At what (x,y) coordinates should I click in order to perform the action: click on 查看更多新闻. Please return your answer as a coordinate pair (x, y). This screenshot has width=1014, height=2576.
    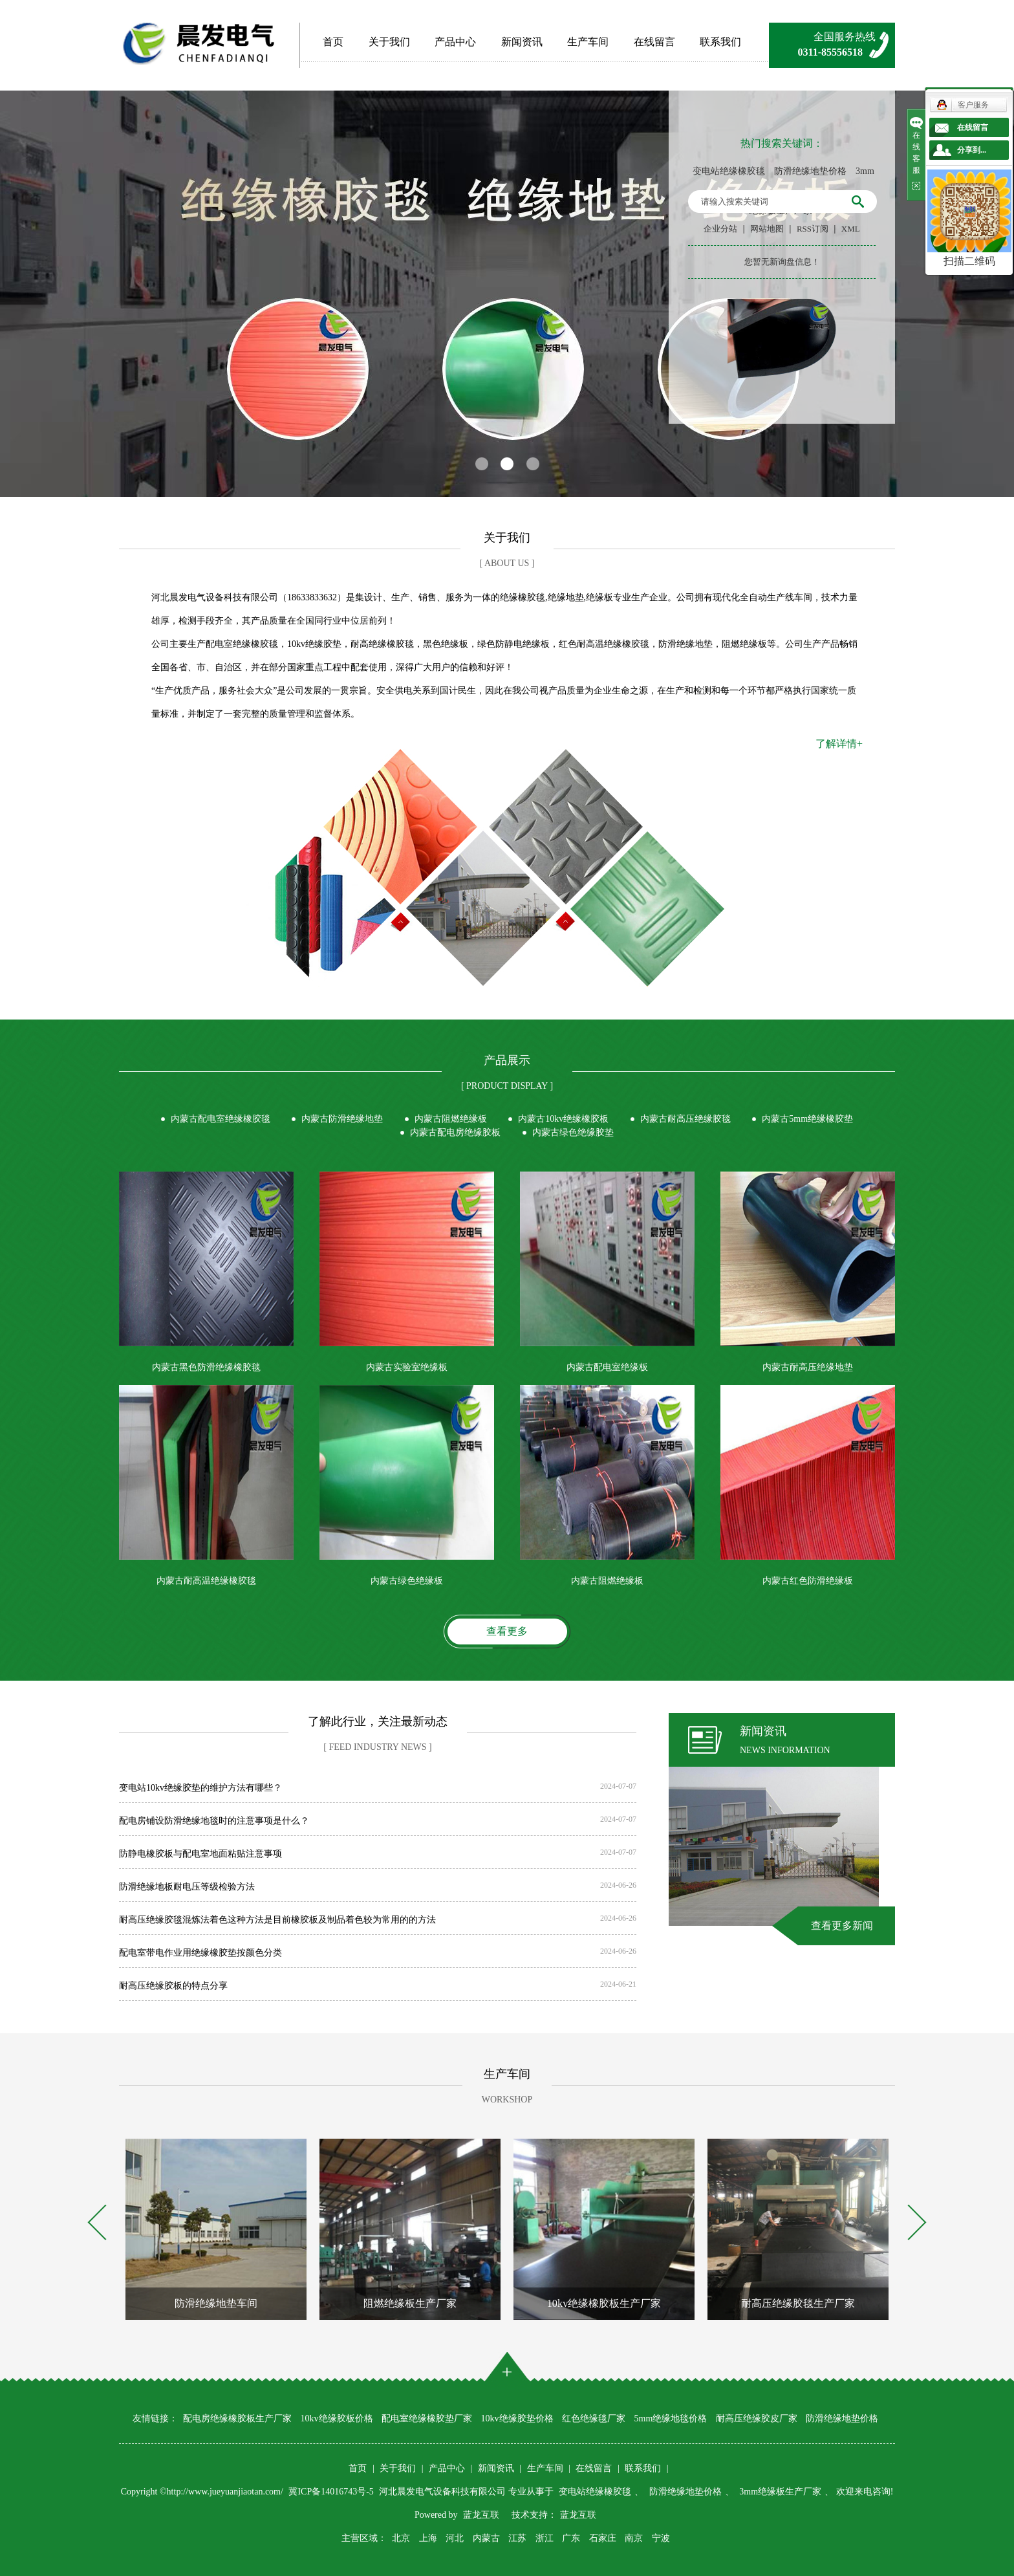
    Looking at the image, I should click on (842, 1925).